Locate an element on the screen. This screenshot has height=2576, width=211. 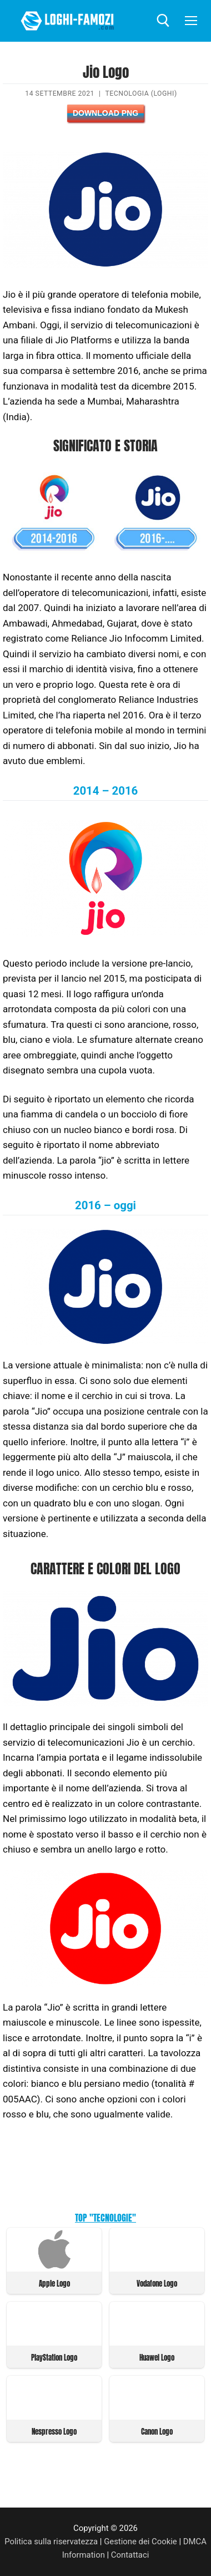
Canon Logo is located at coordinates (157, 2431).